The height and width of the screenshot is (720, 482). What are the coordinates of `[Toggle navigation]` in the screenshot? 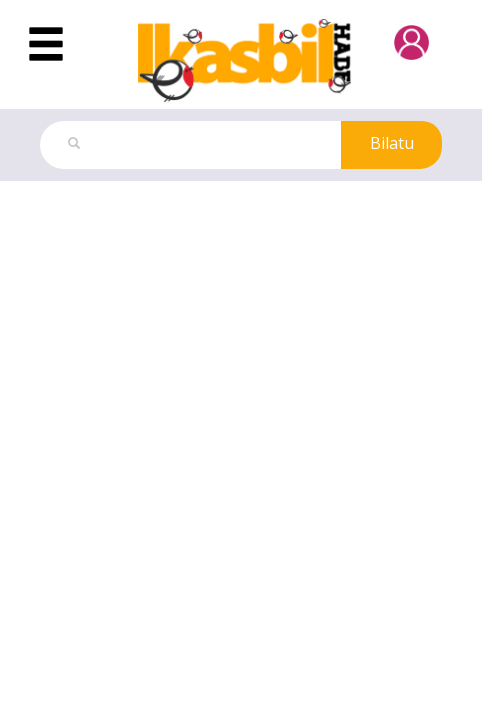 It's located at (46, 45).